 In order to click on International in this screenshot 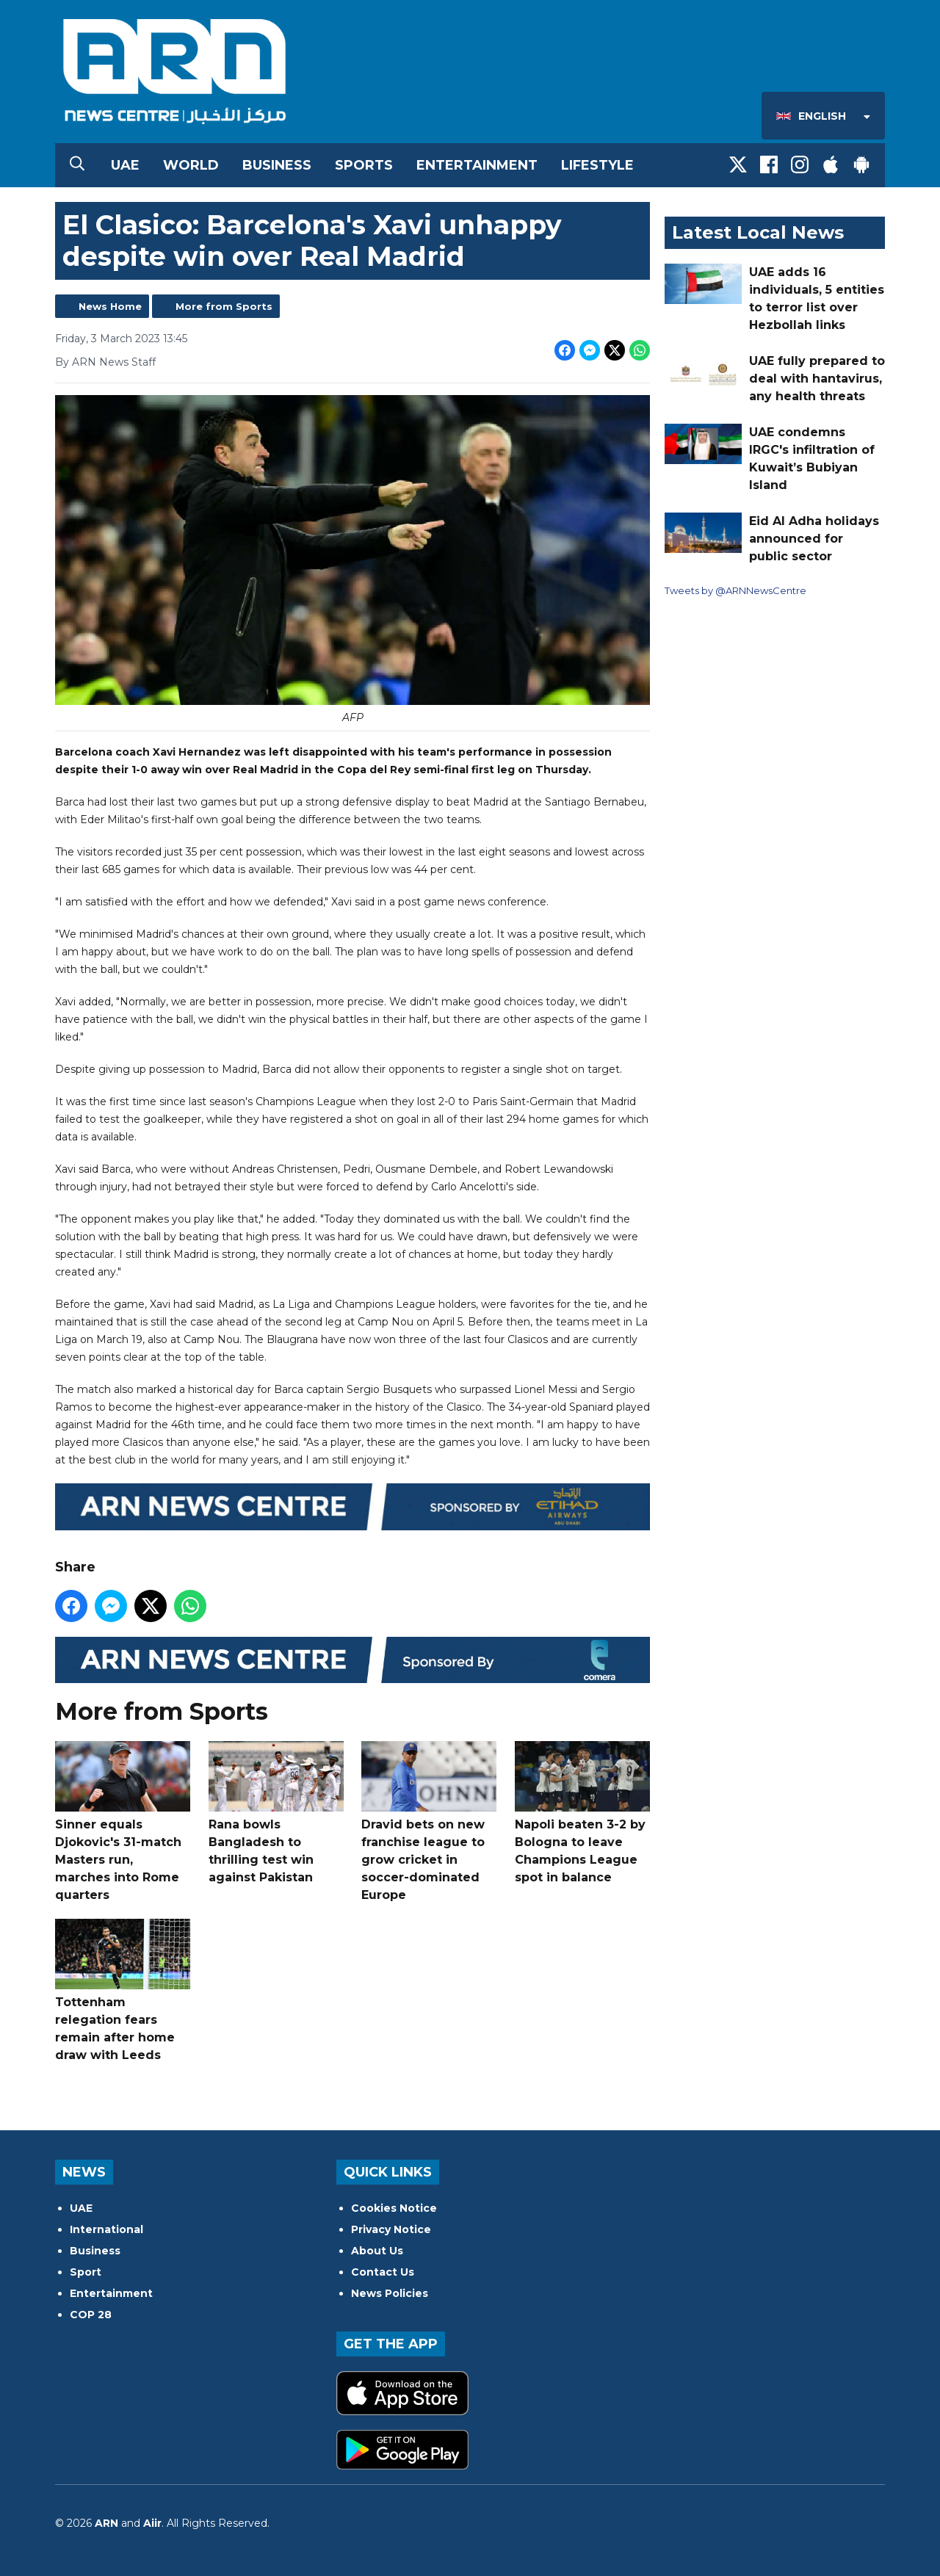, I will do `click(106, 2229)`.